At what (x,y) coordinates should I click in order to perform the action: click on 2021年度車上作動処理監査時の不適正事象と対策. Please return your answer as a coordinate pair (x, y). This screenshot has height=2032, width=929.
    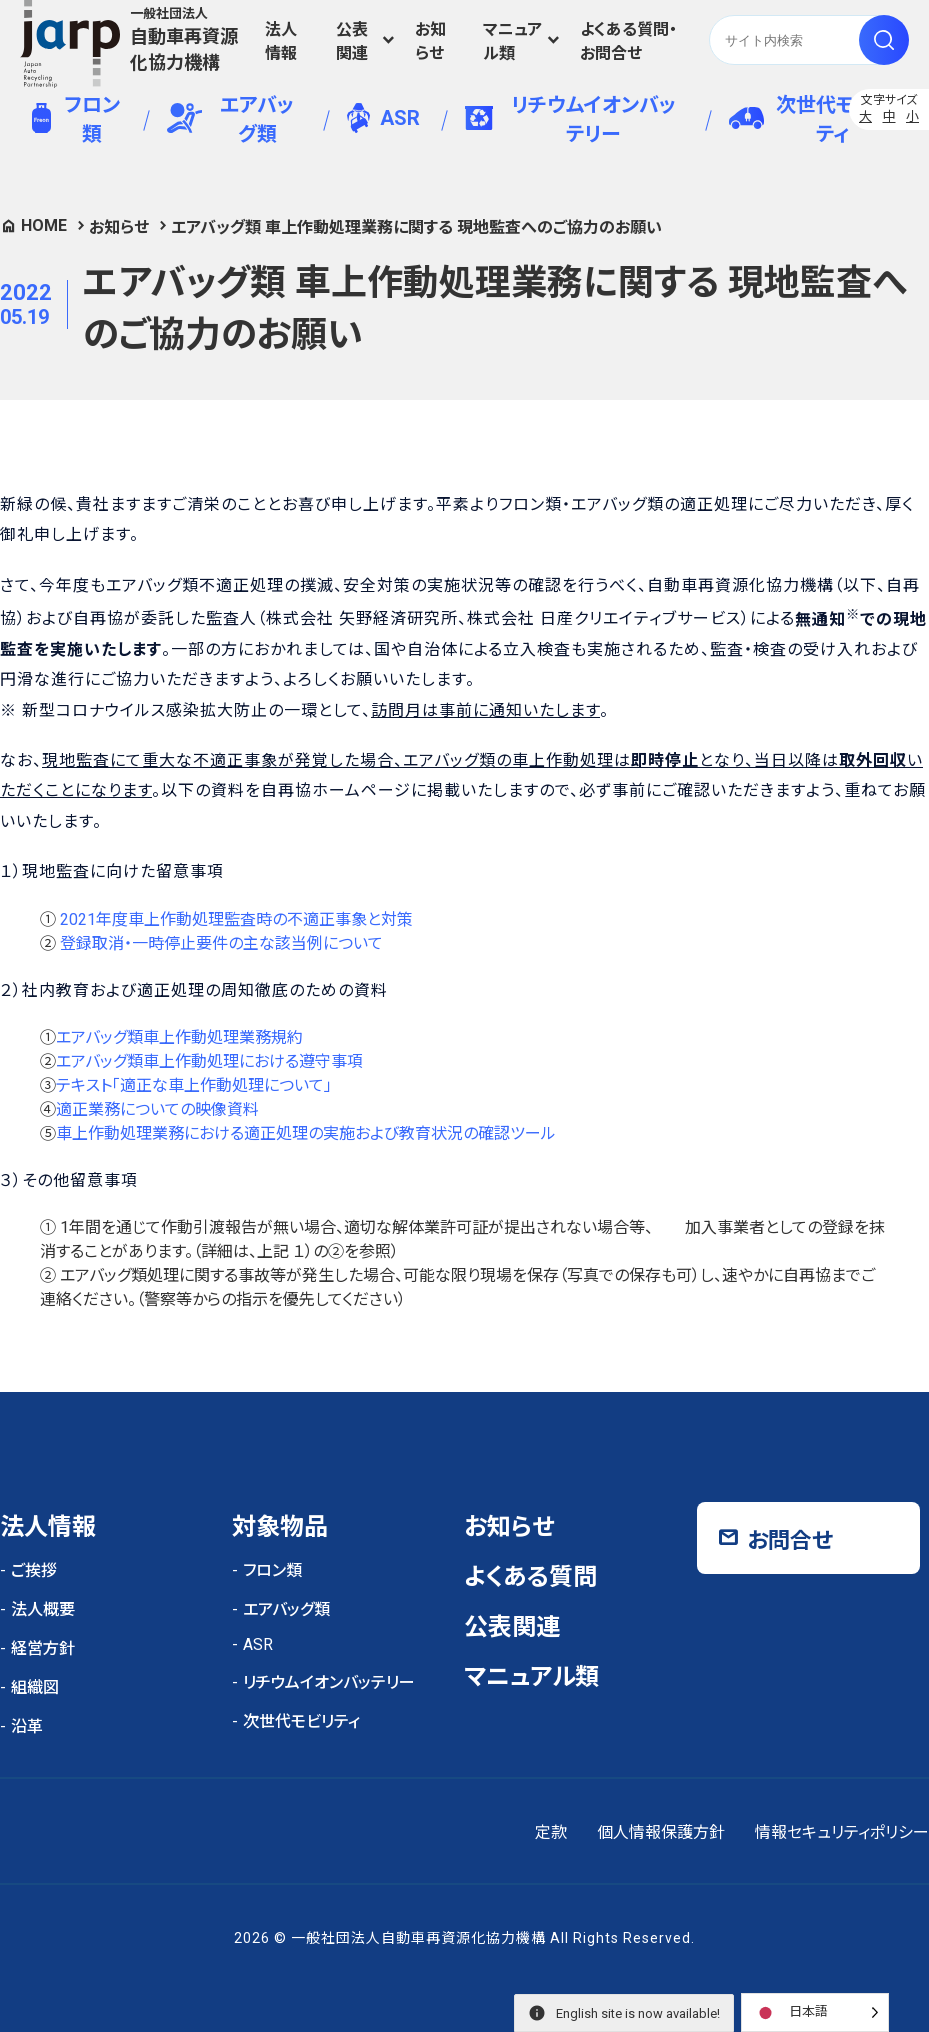
    Looking at the image, I should click on (236, 919).